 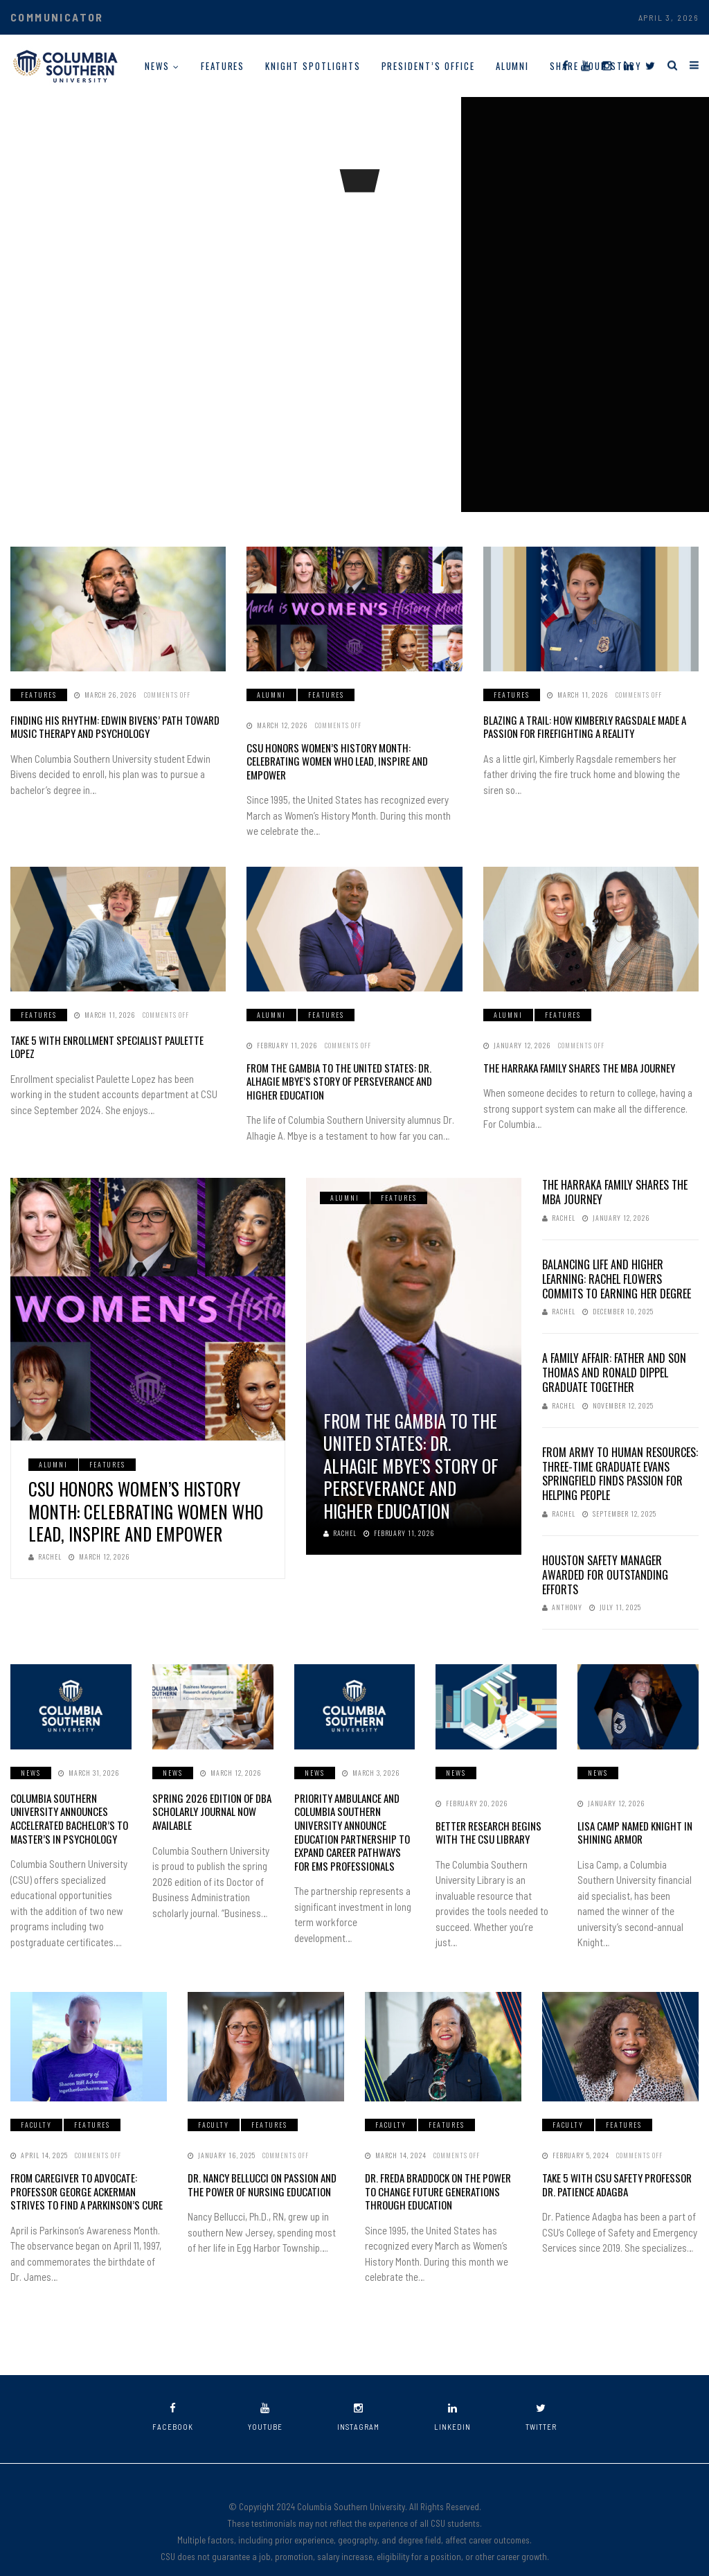 What do you see at coordinates (36, 2104) in the screenshot?
I see `Faculty` at bounding box center [36, 2104].